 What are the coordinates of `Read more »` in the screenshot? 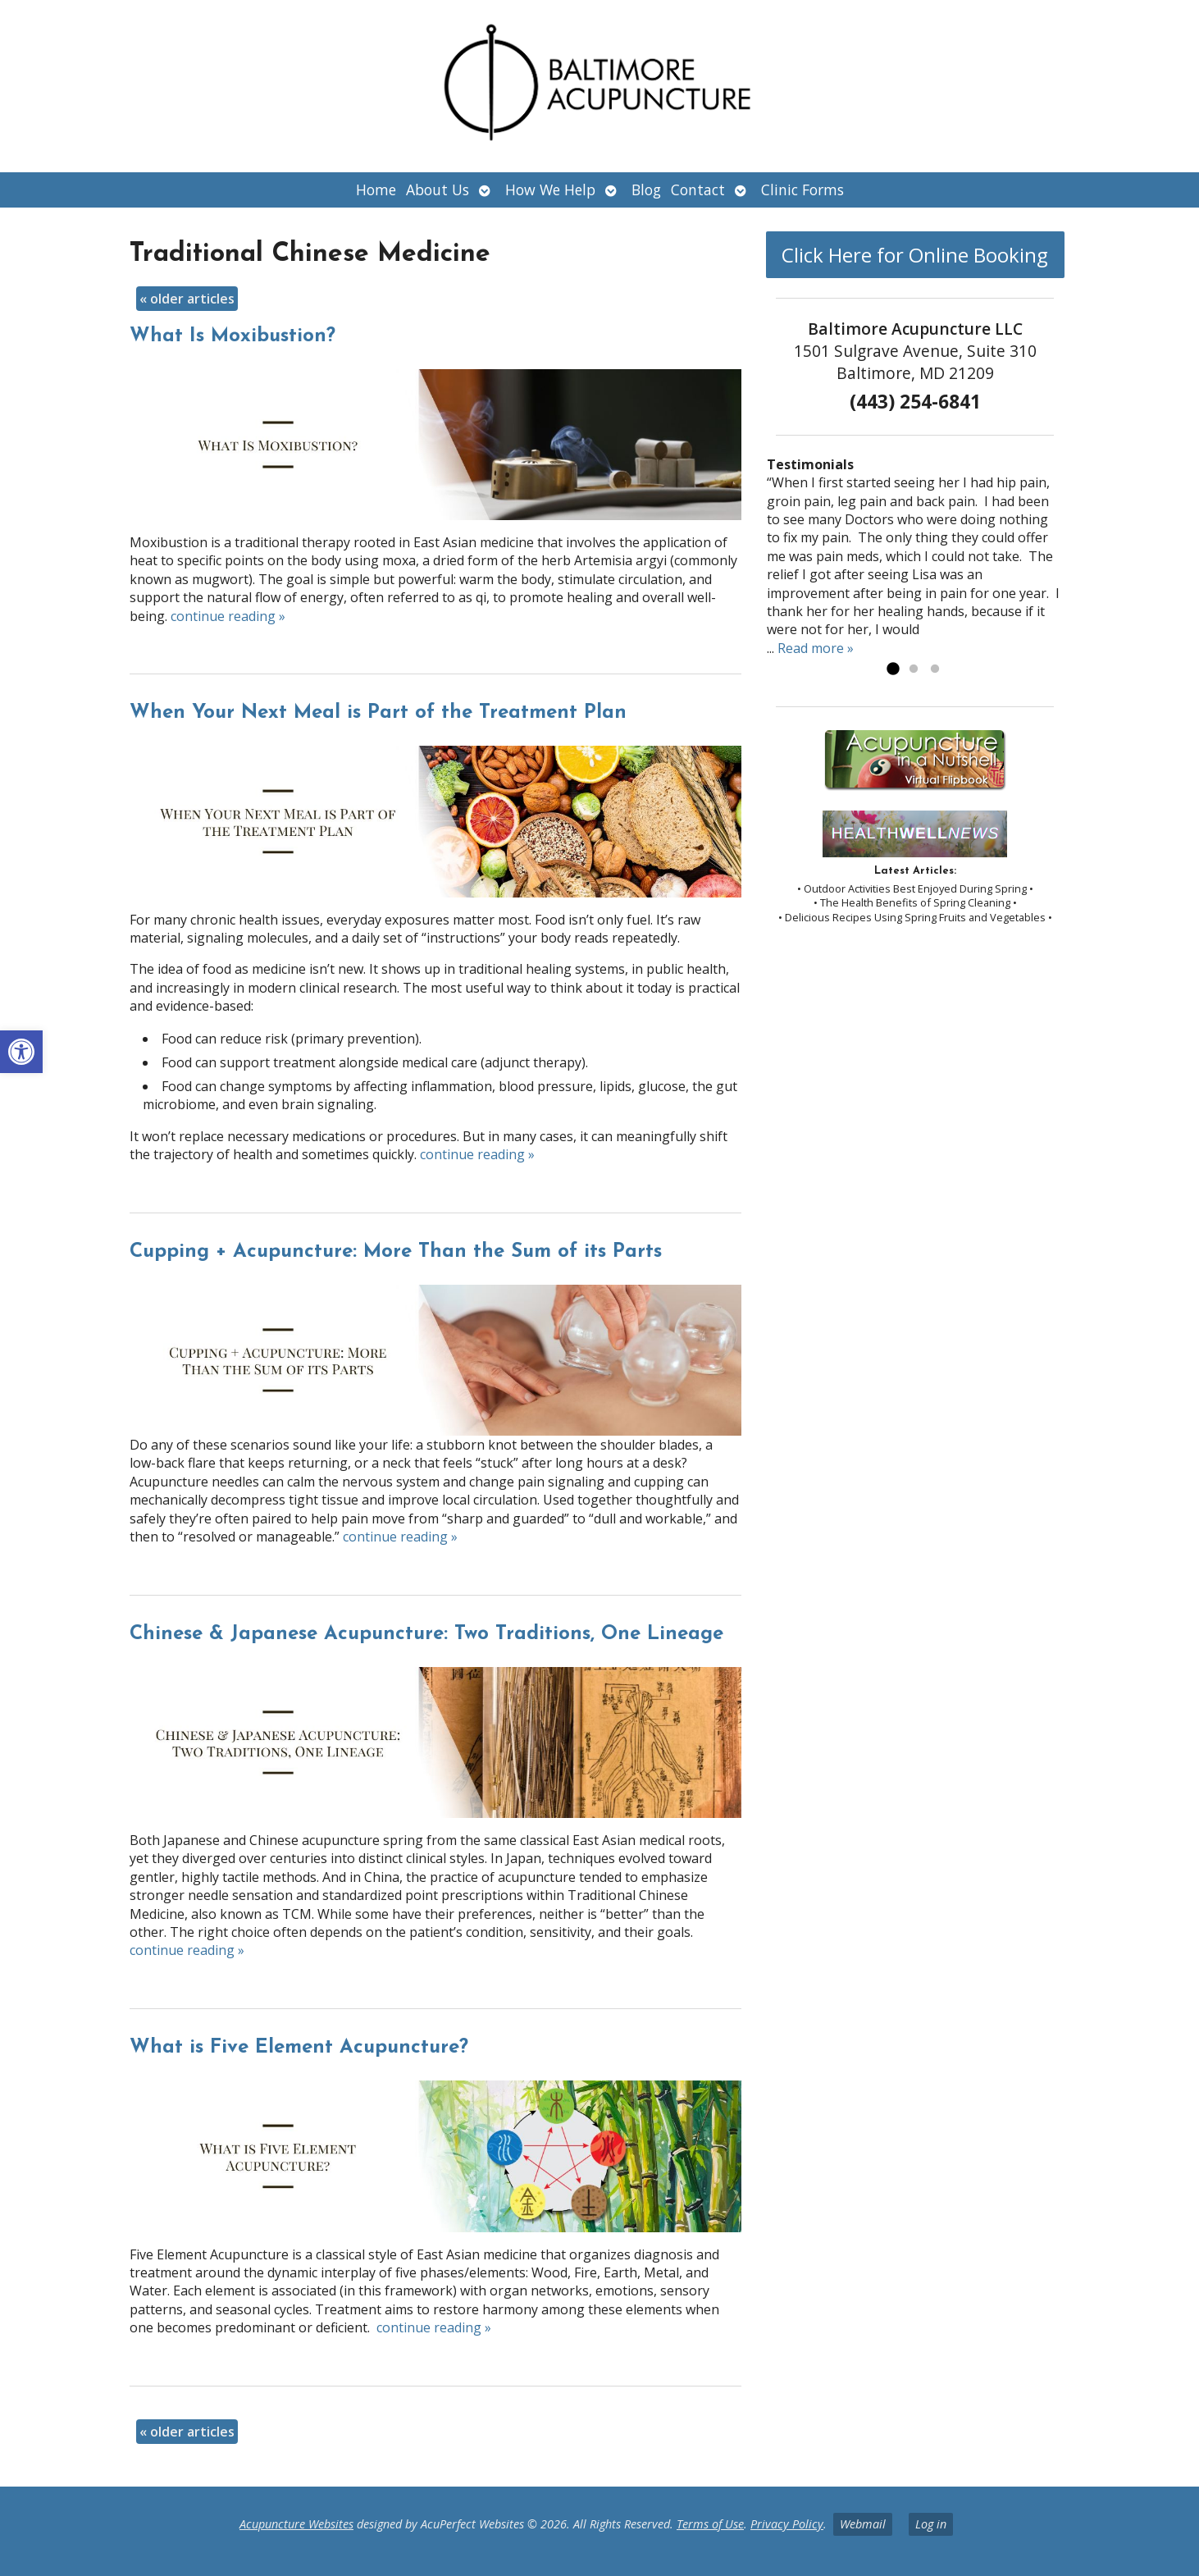 It's located at (815, 648).